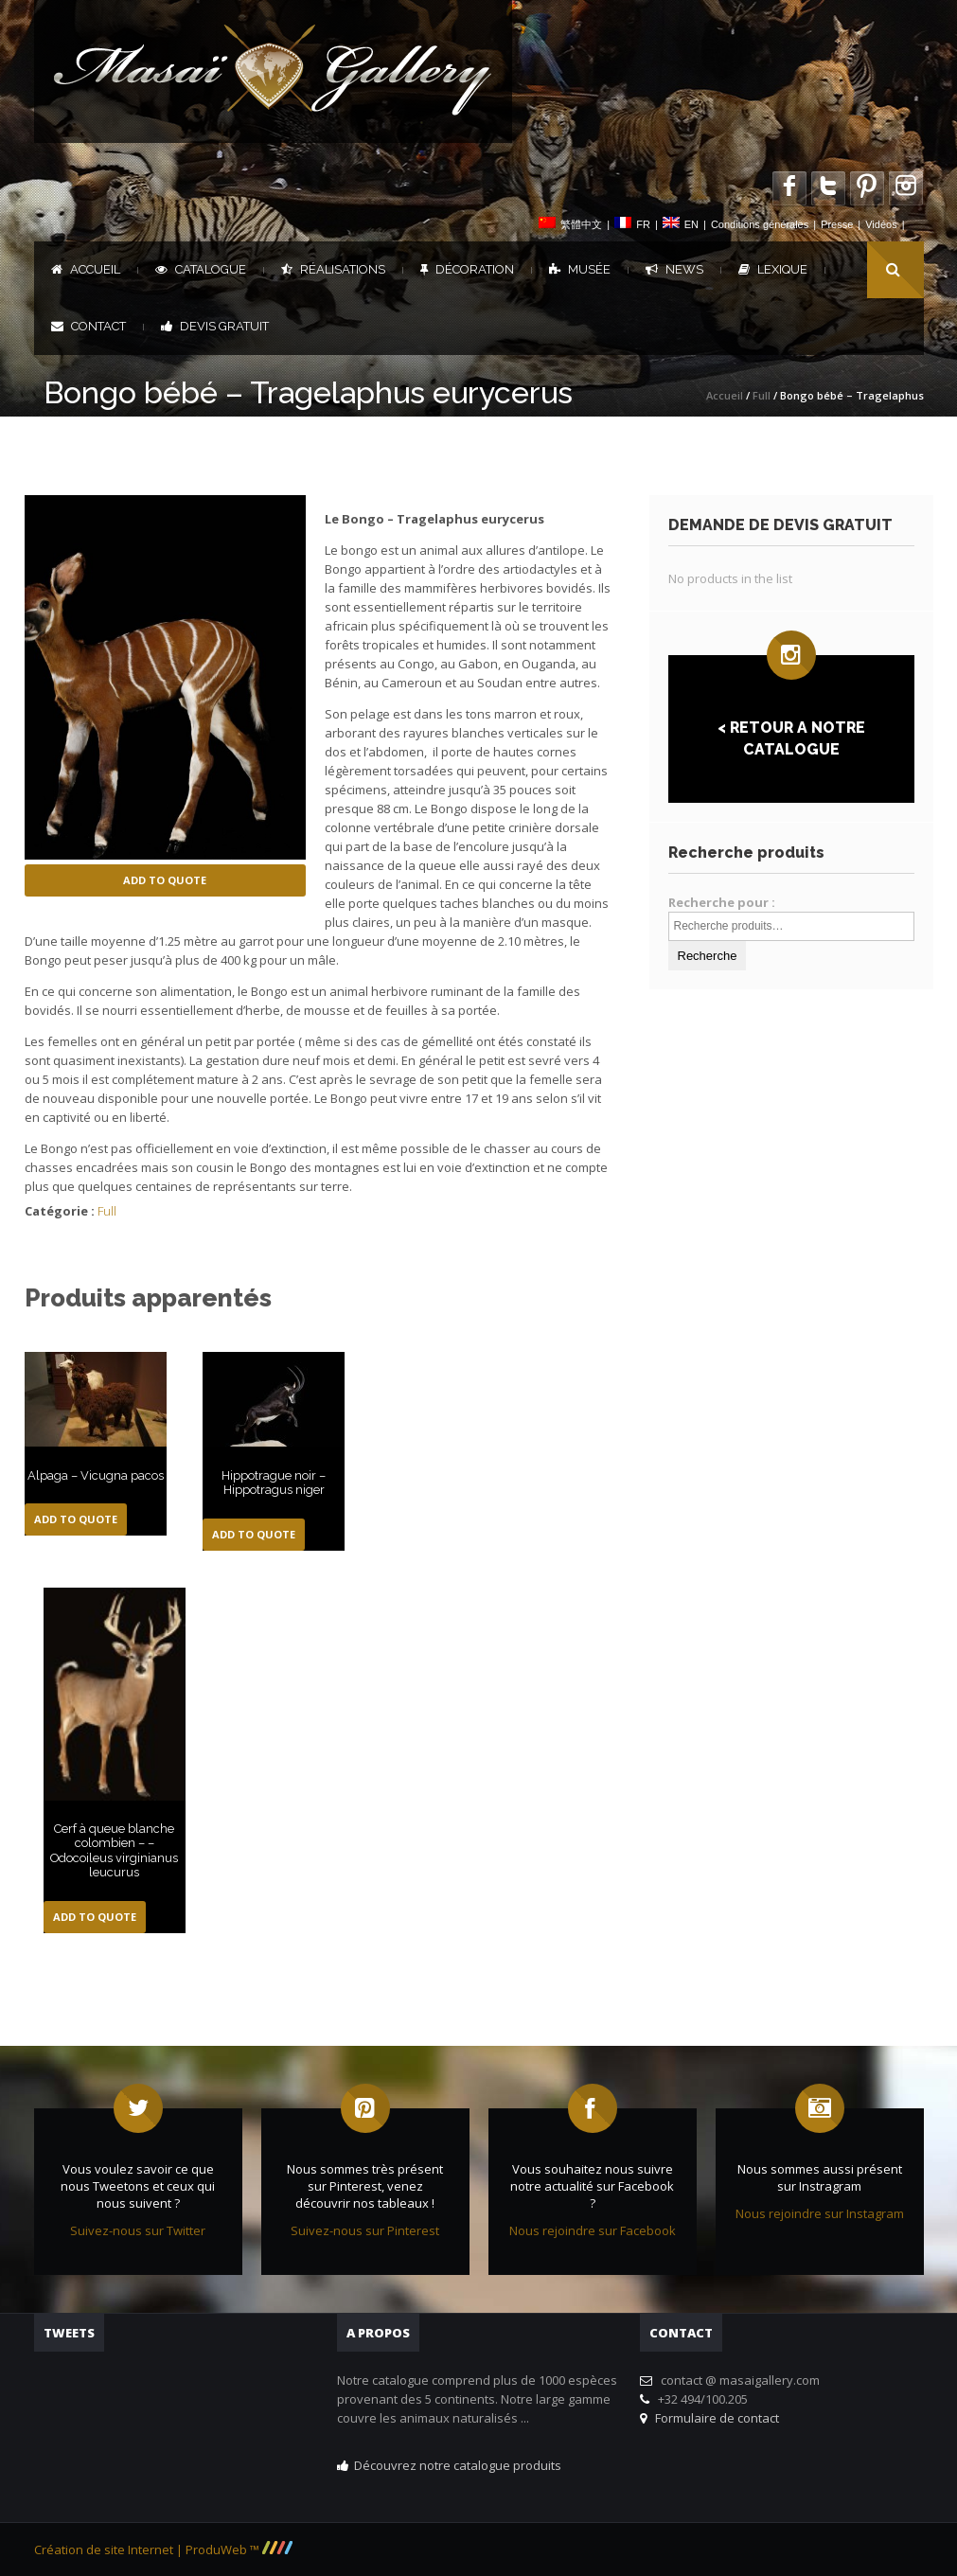 The image size is (957, 2576). What do you see at coordinates (691, 224) in the screenshot?
I see `EN` at bounding box center [691, 224].